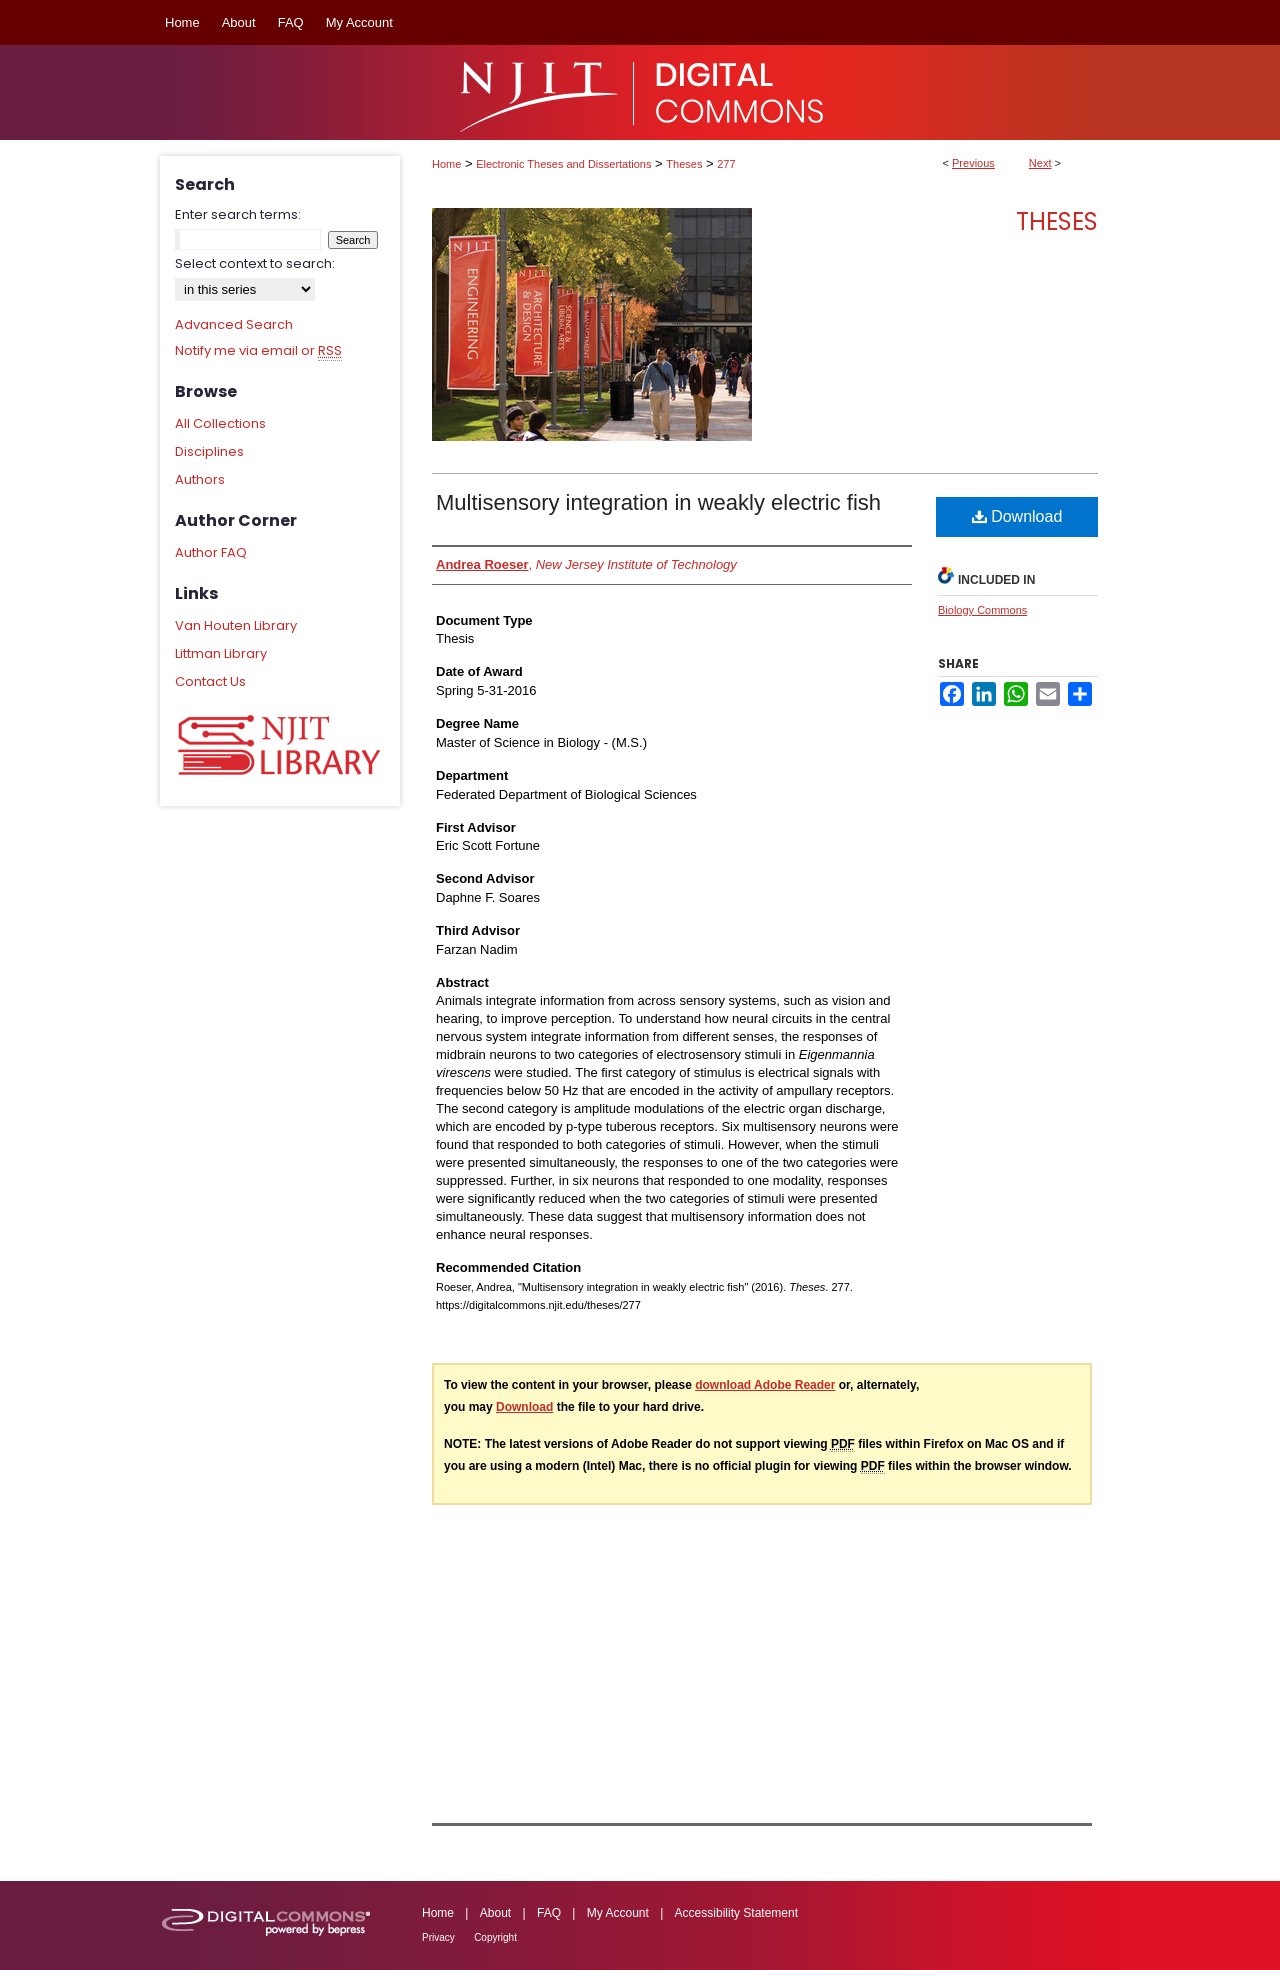 The width and height of the screenshot is (1280, 1970). Describe the element at coordinates (200, 479) in the screenshot. I see `Authors` at that location.